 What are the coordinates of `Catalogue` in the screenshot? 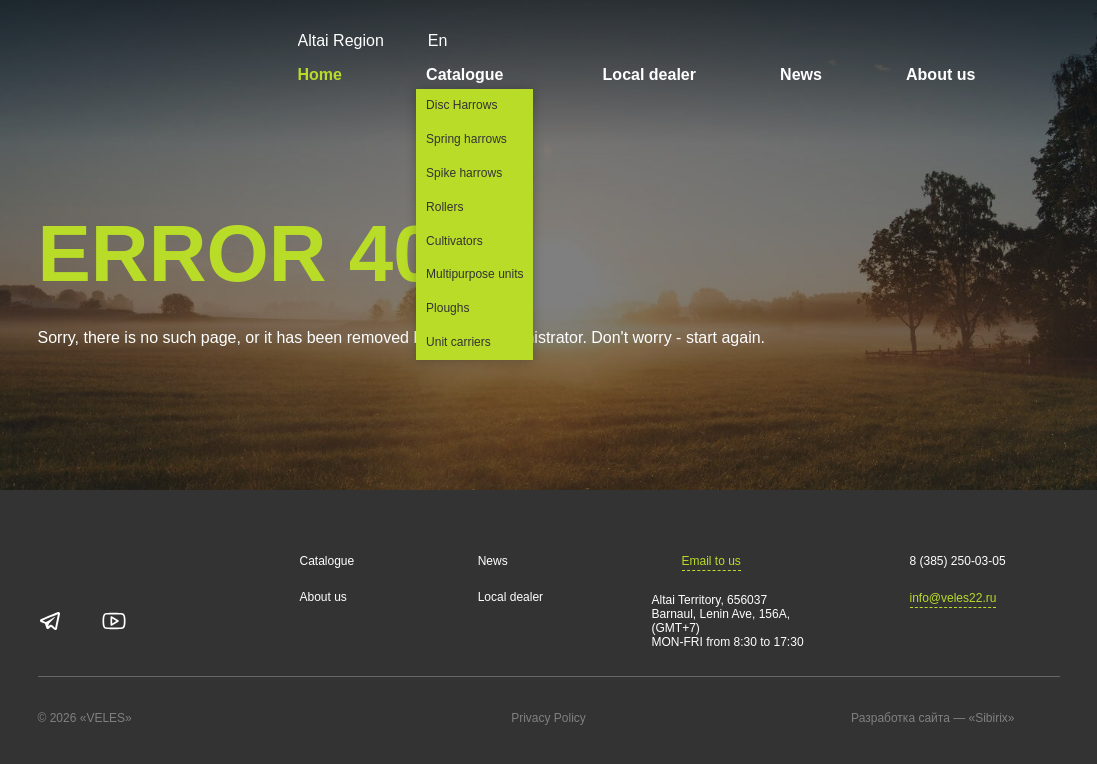 It's located at (472, 74).